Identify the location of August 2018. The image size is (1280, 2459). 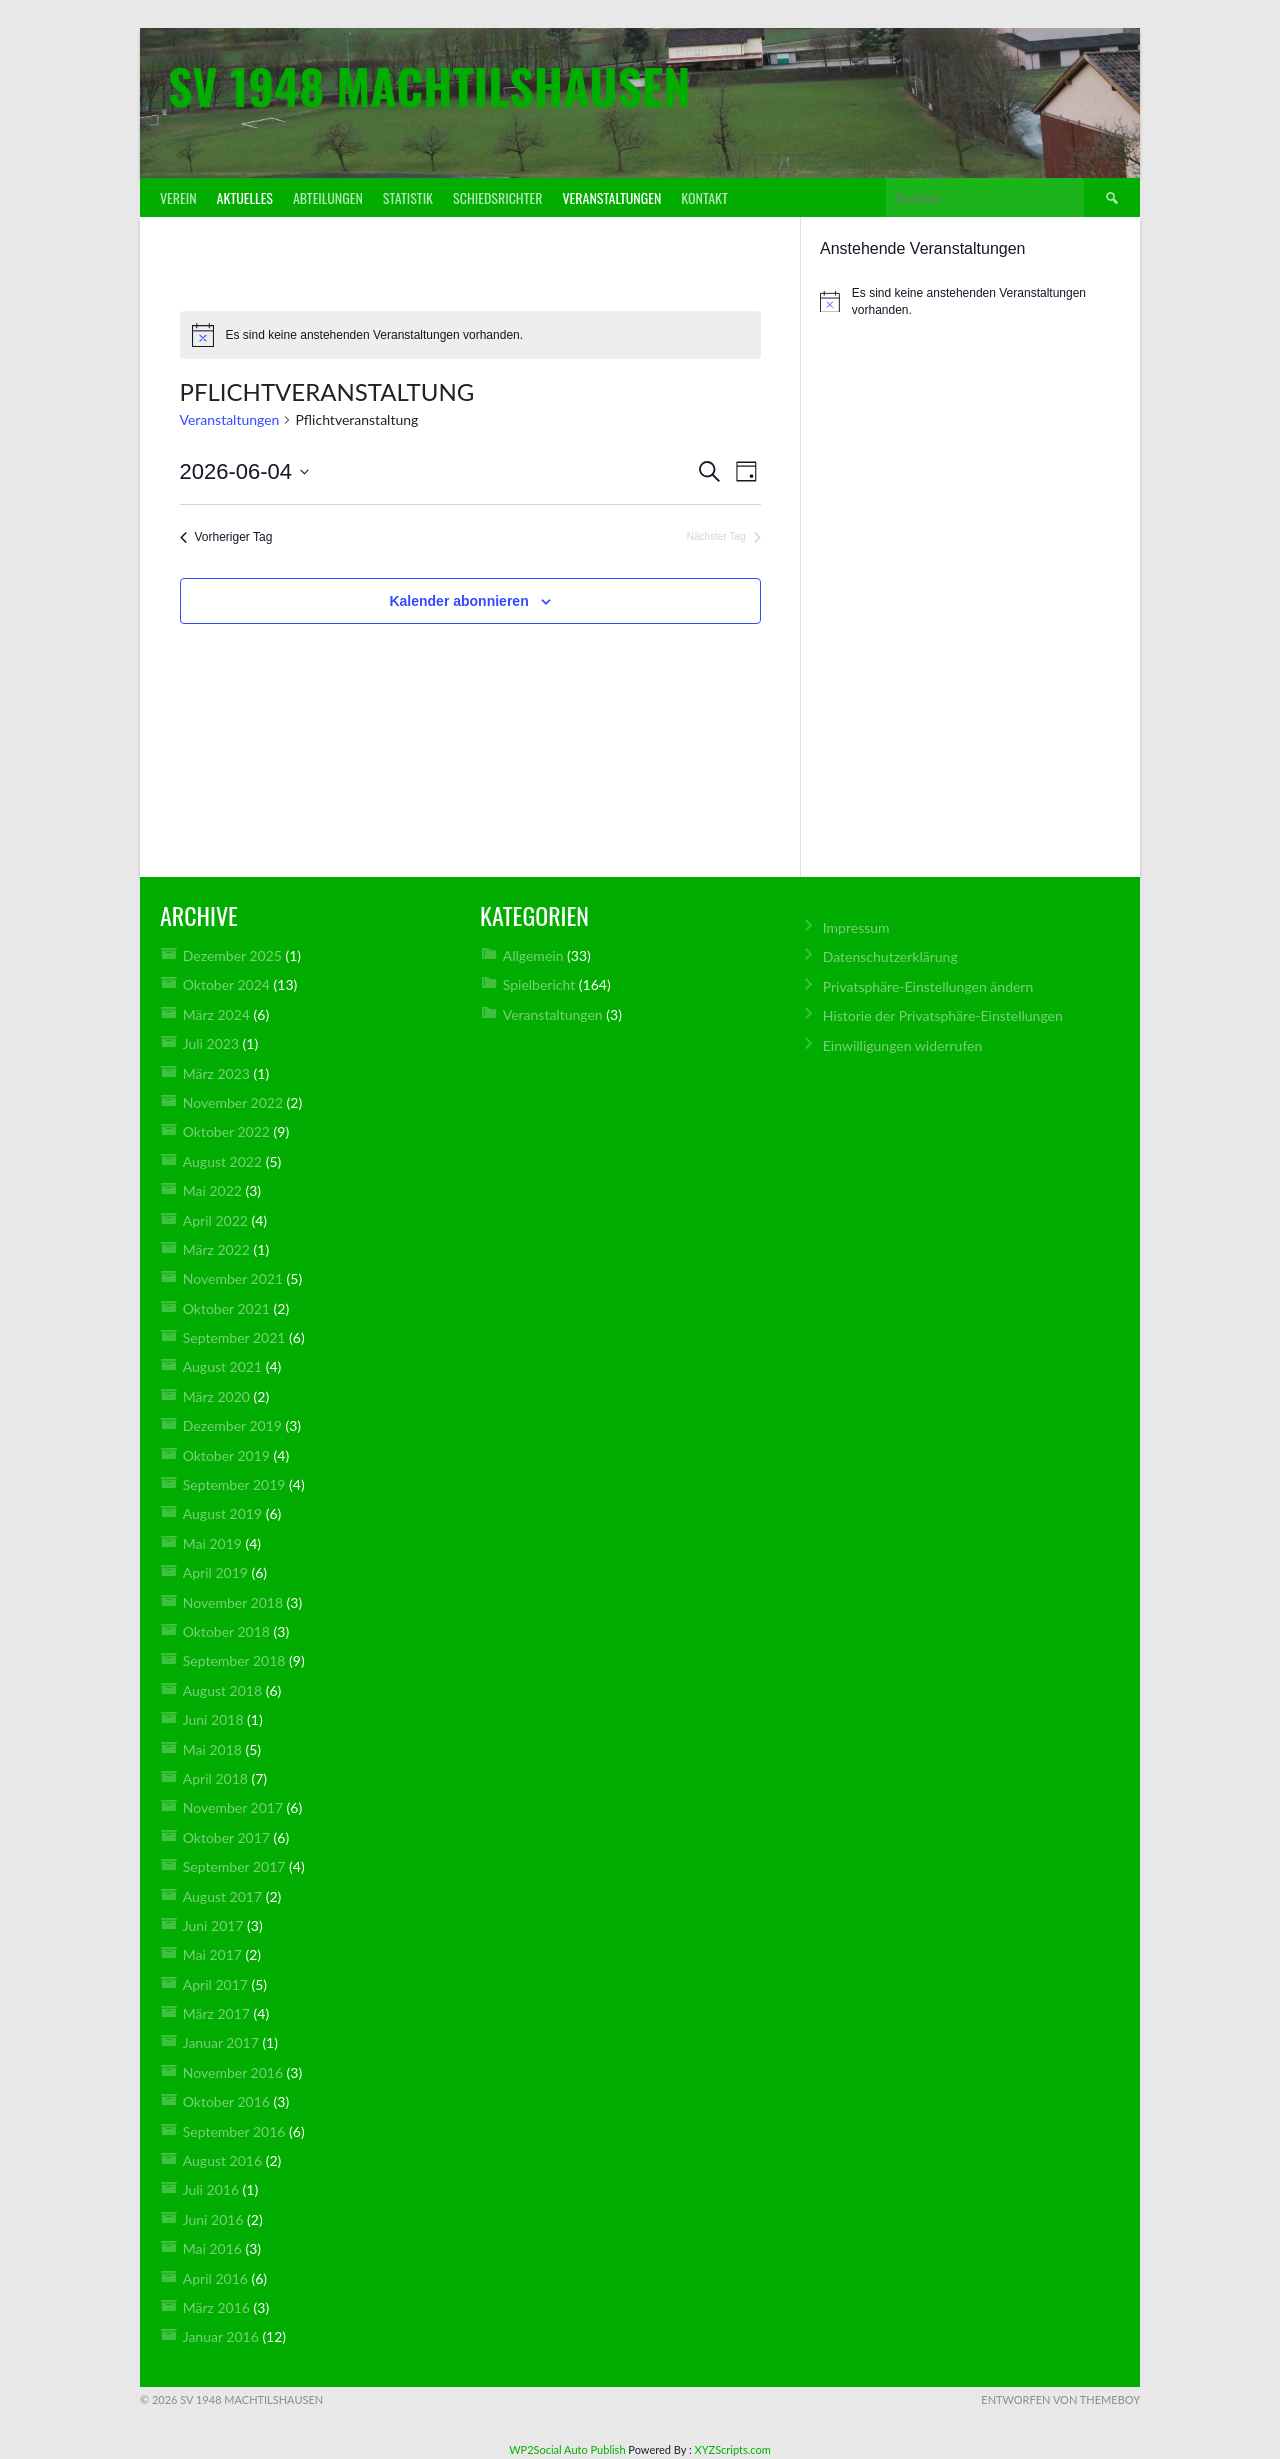
(222, 1690).